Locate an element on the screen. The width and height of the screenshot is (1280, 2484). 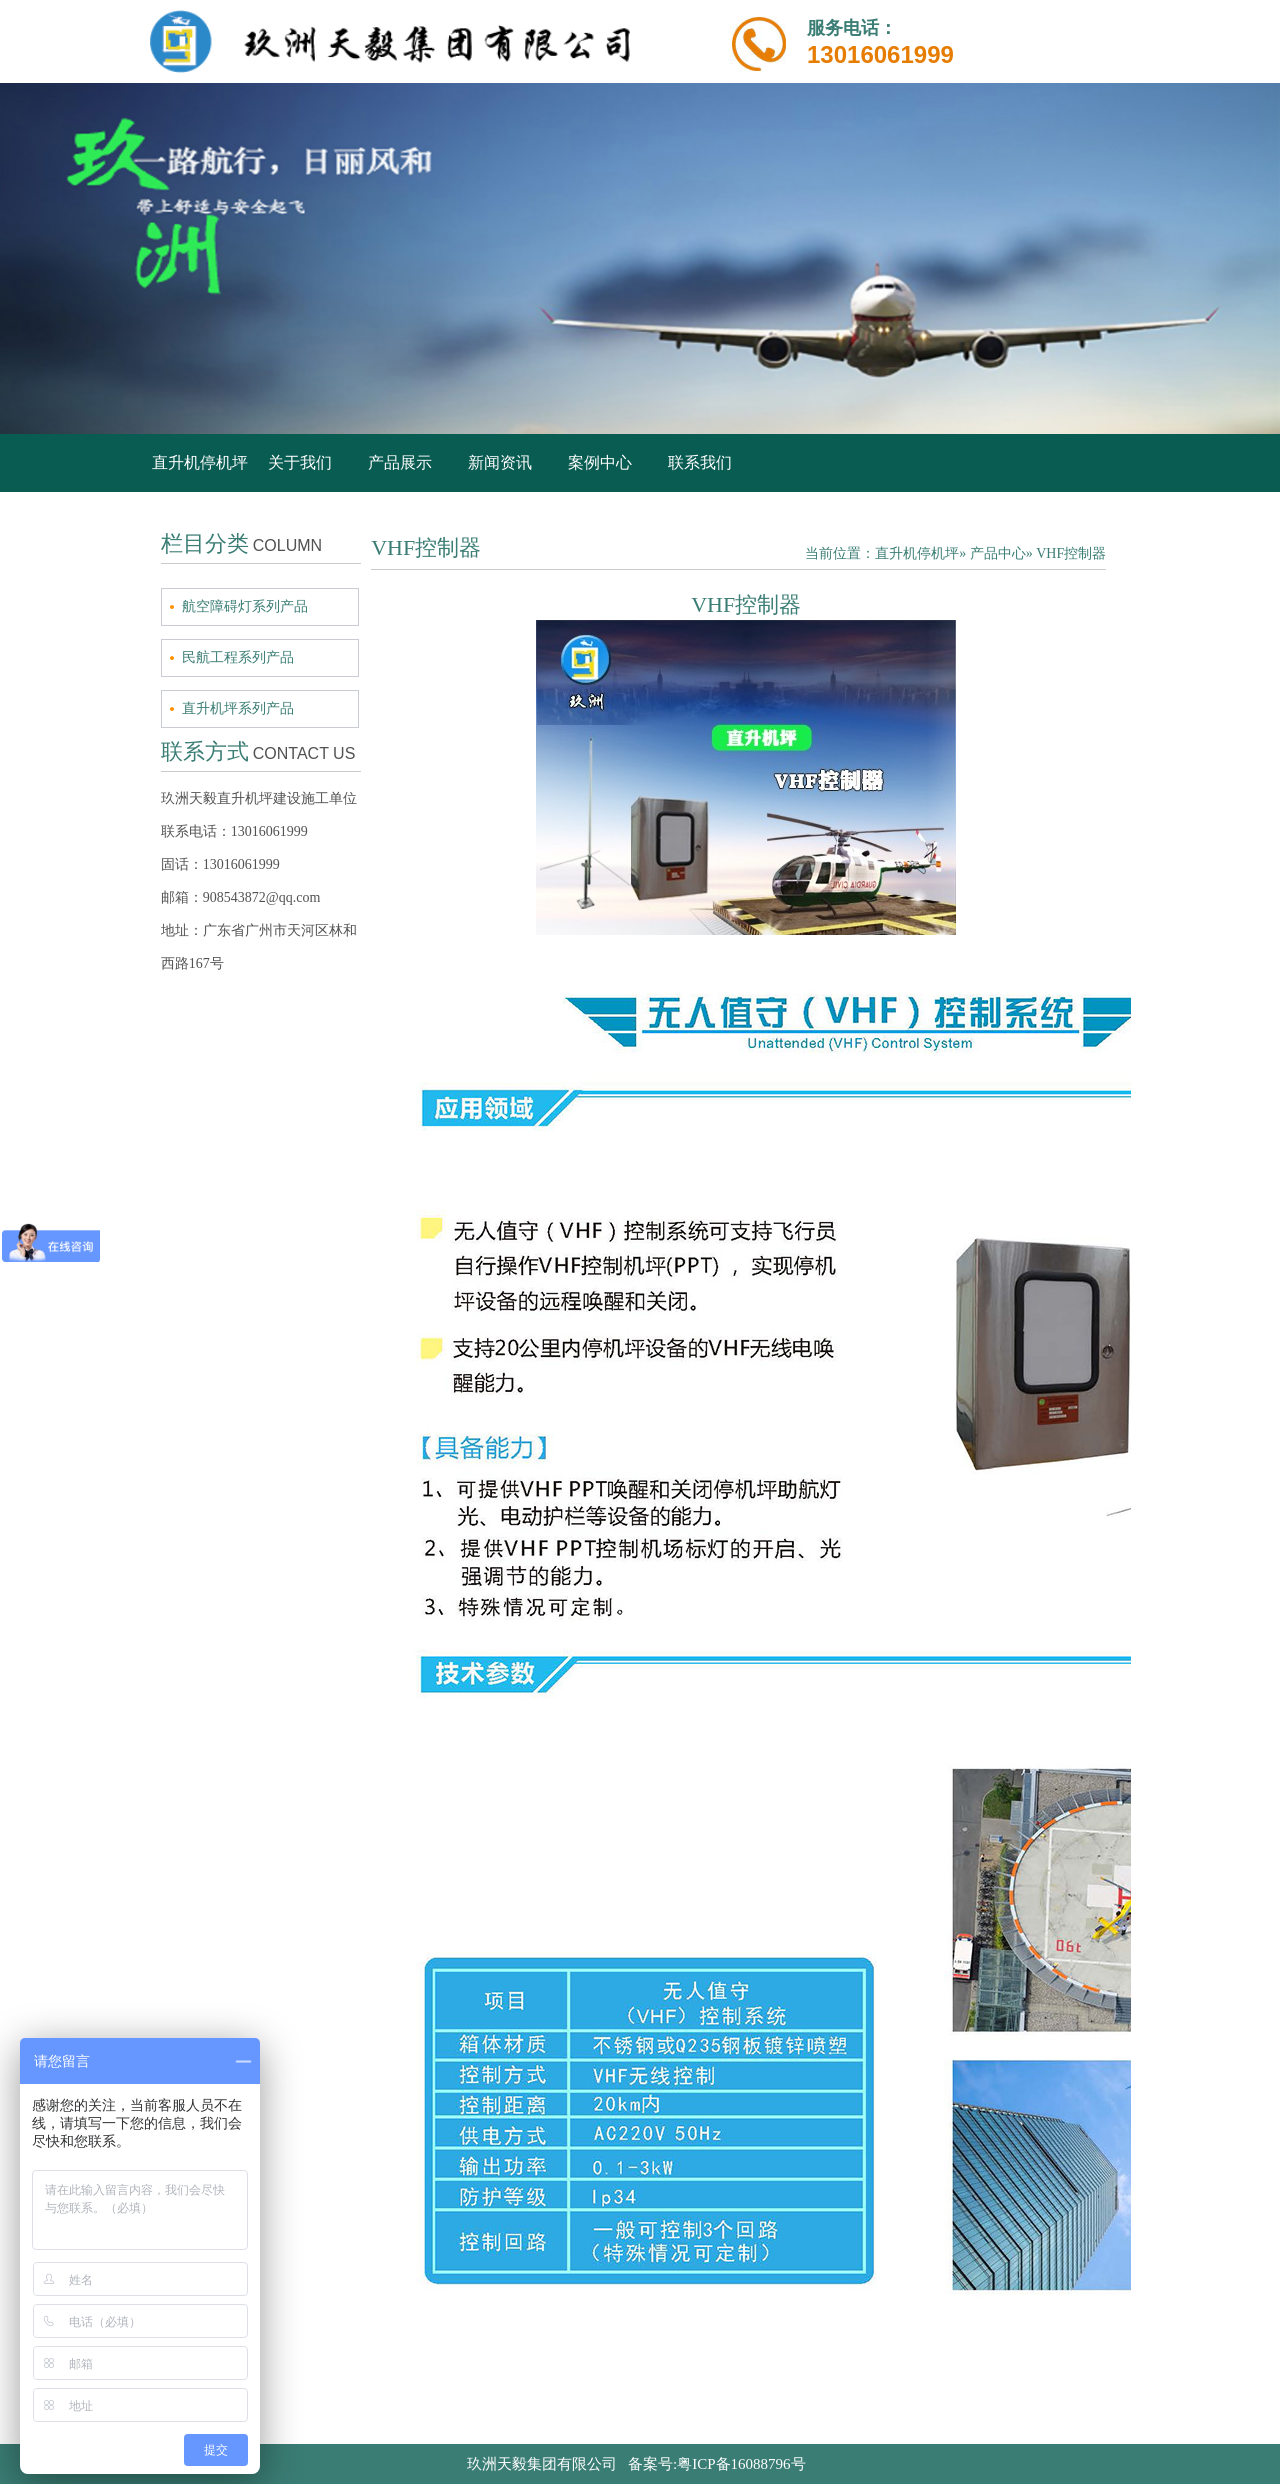
产品中心 is located at coordinates (998, 553).